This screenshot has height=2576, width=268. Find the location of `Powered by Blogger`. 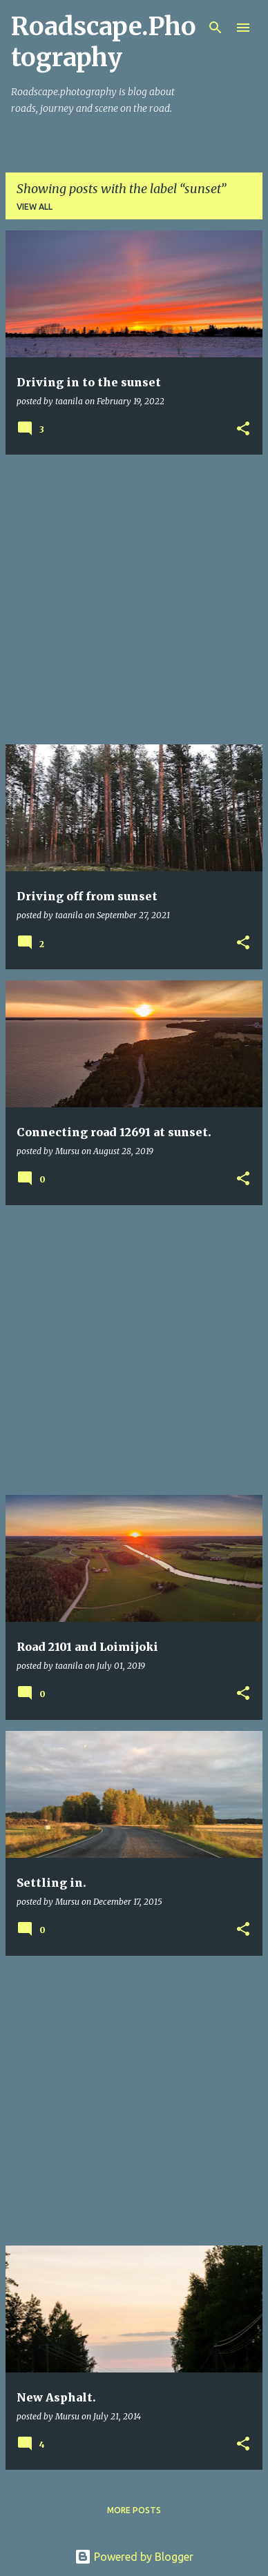

Powered by Blogger is located at coordinates (134, 2556).